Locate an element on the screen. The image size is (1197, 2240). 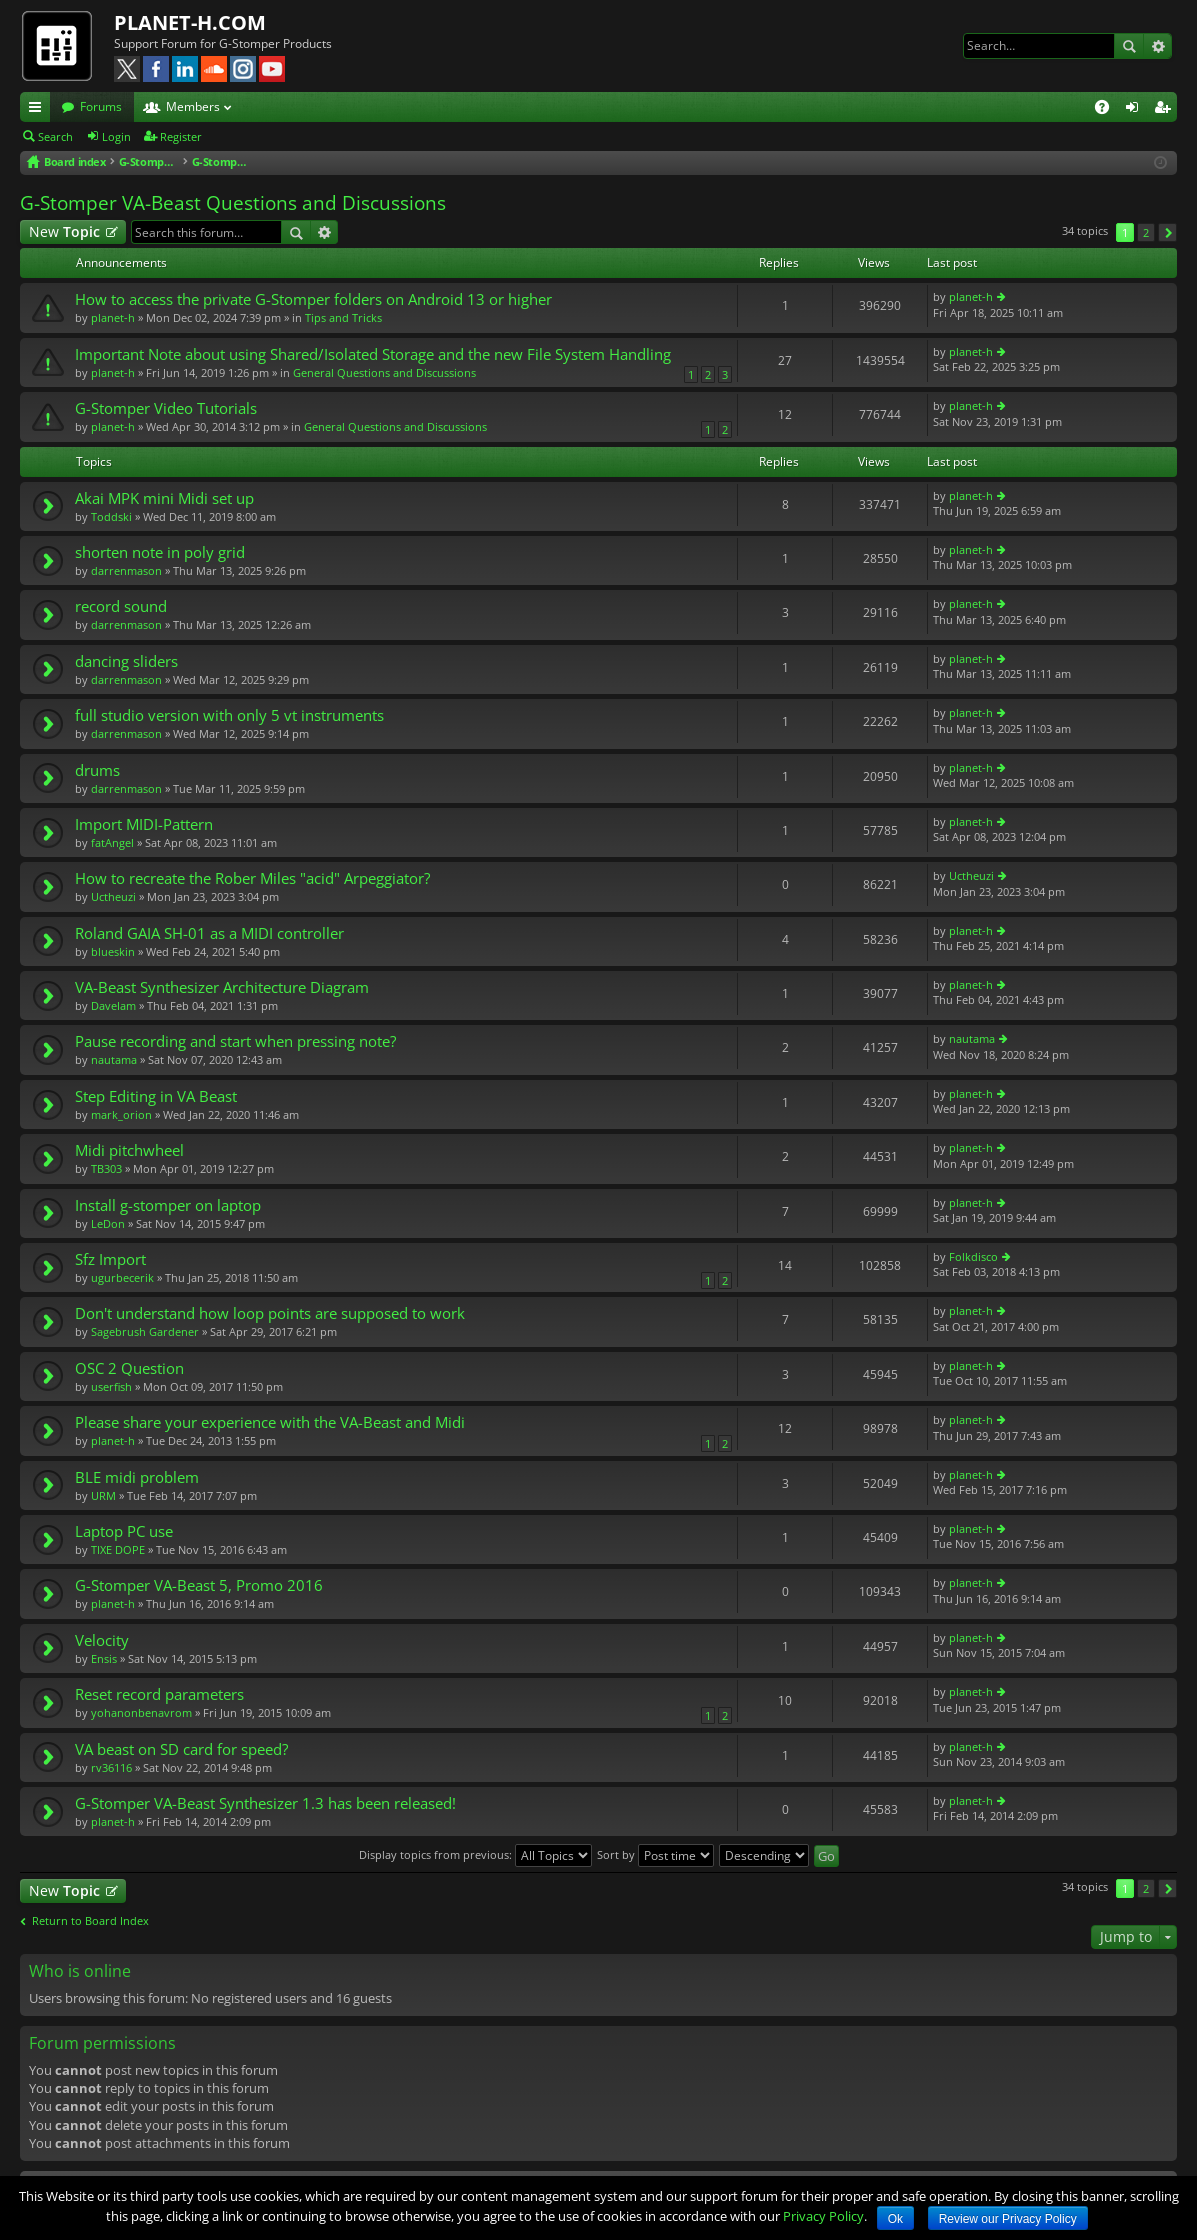
Folkdisco is located at coordinates (973, 1256).